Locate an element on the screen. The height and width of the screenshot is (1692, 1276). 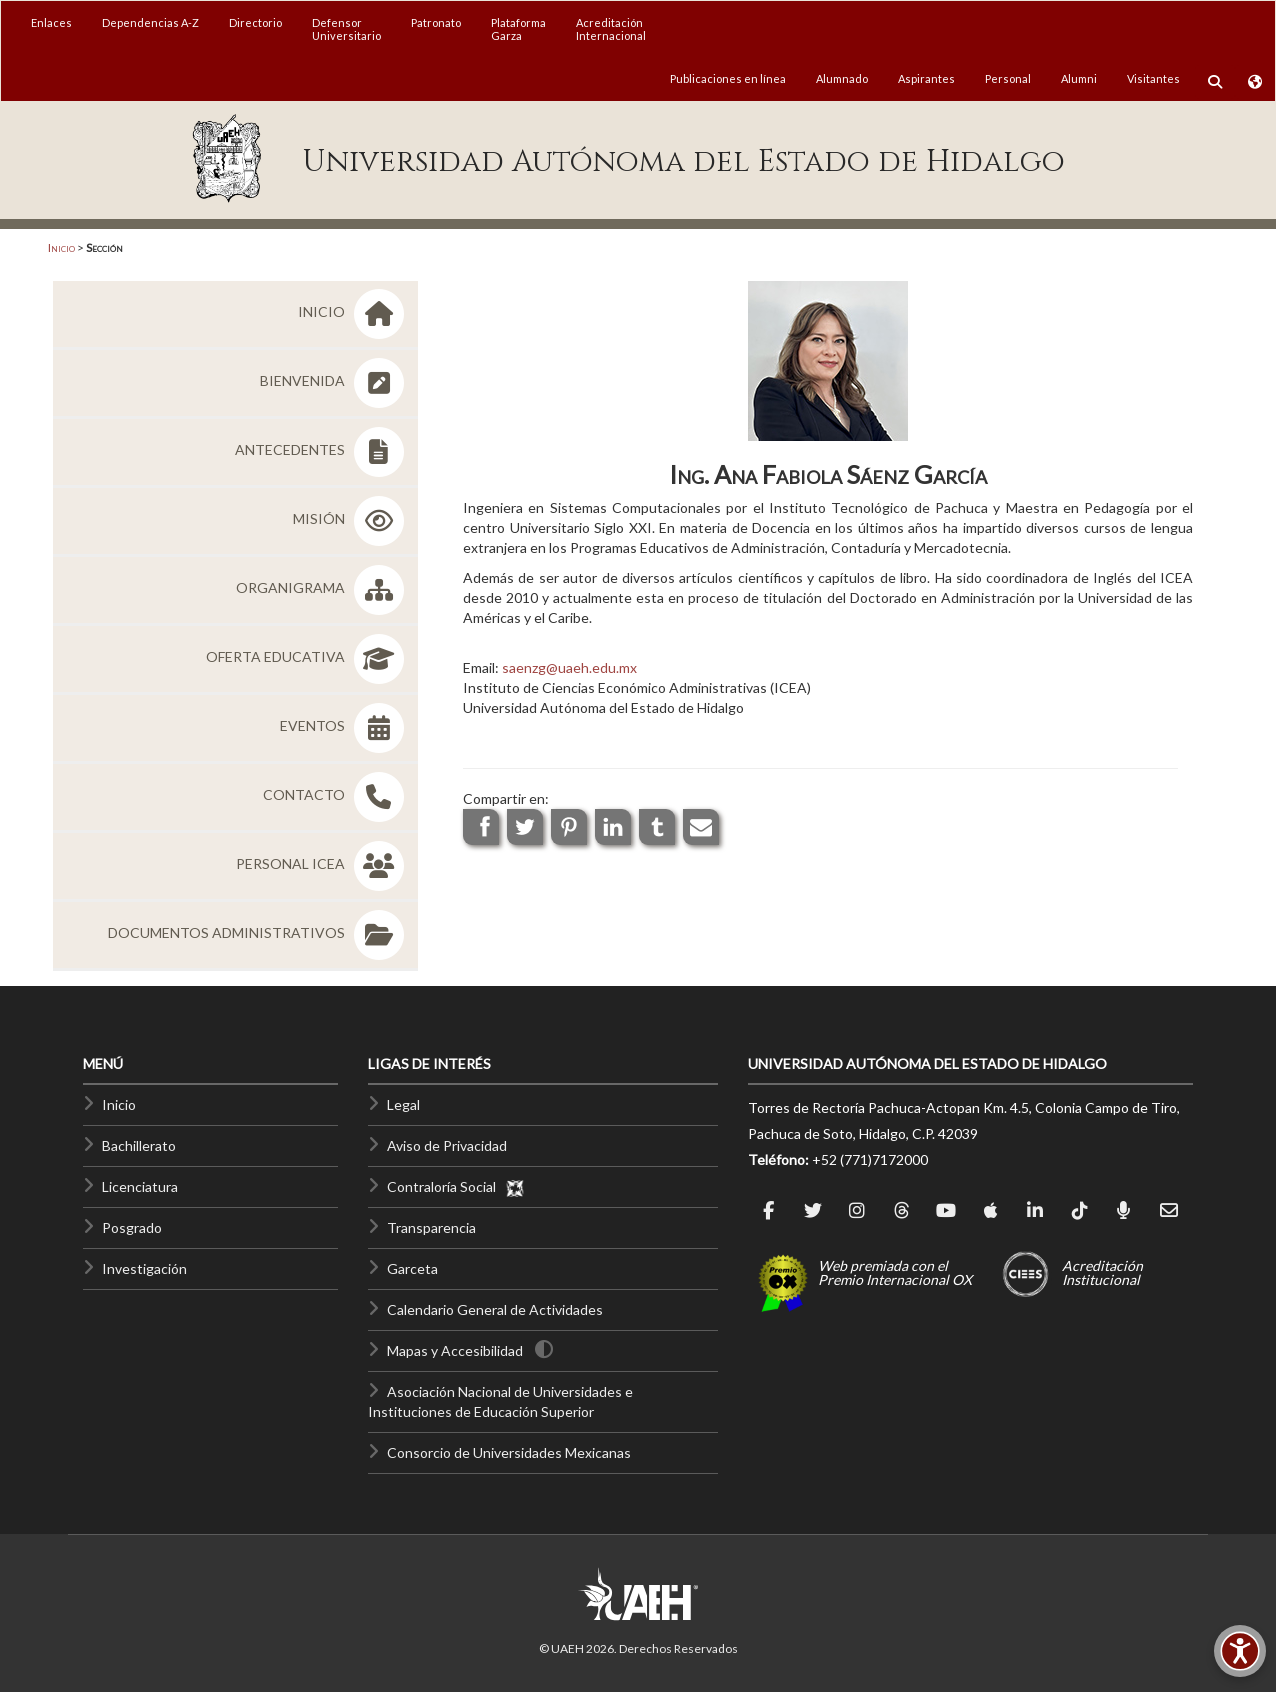
Investigación is located at coordinates (144, 1268).